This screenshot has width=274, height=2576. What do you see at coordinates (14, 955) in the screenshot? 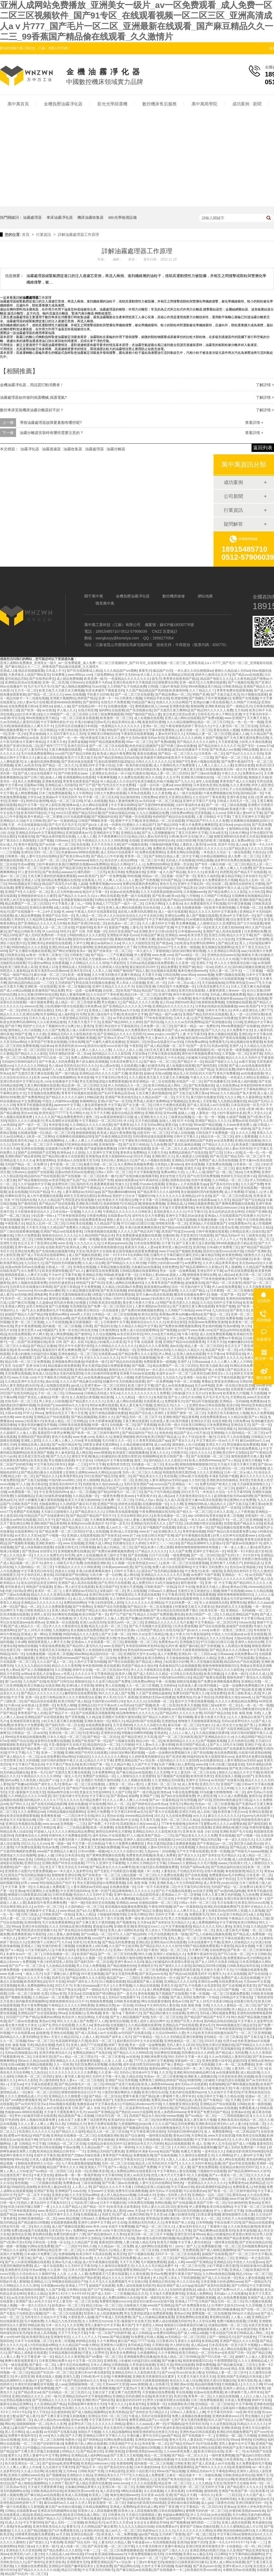
I see `日韩黄色在线` at bounding box center [14, 955].